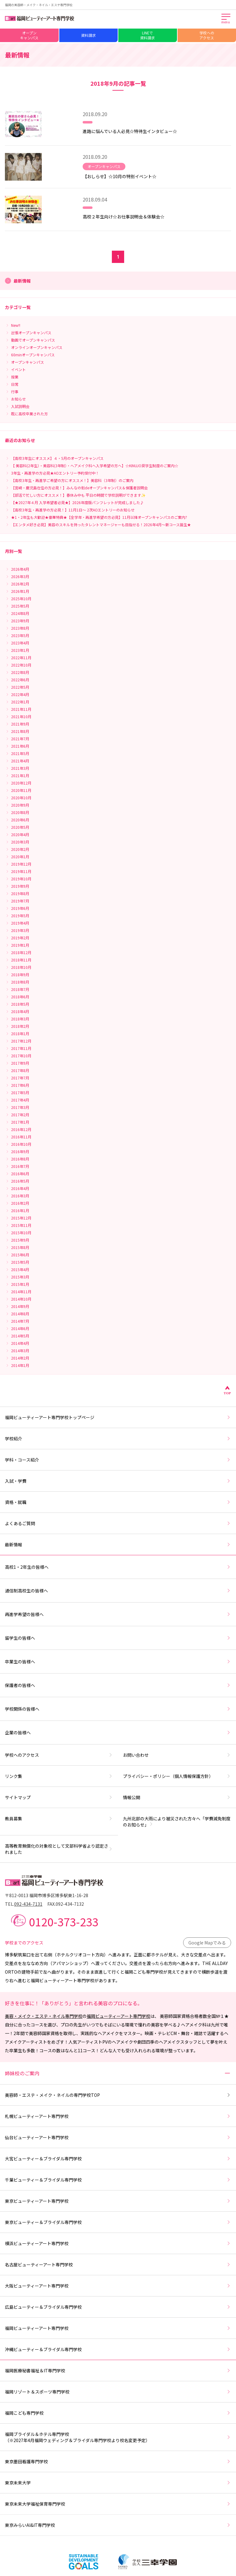 This screenshot has height=2576, width=236. I want to click on 学校紹介, so click(118, 1438).